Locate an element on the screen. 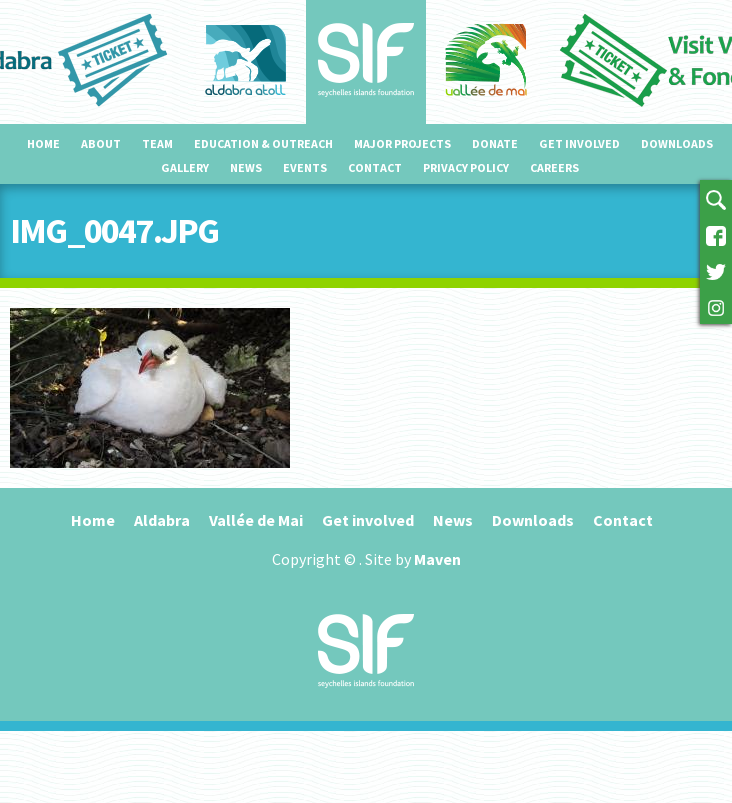 The image size is (732, 803). Donate is located at coordinates (495, 143).